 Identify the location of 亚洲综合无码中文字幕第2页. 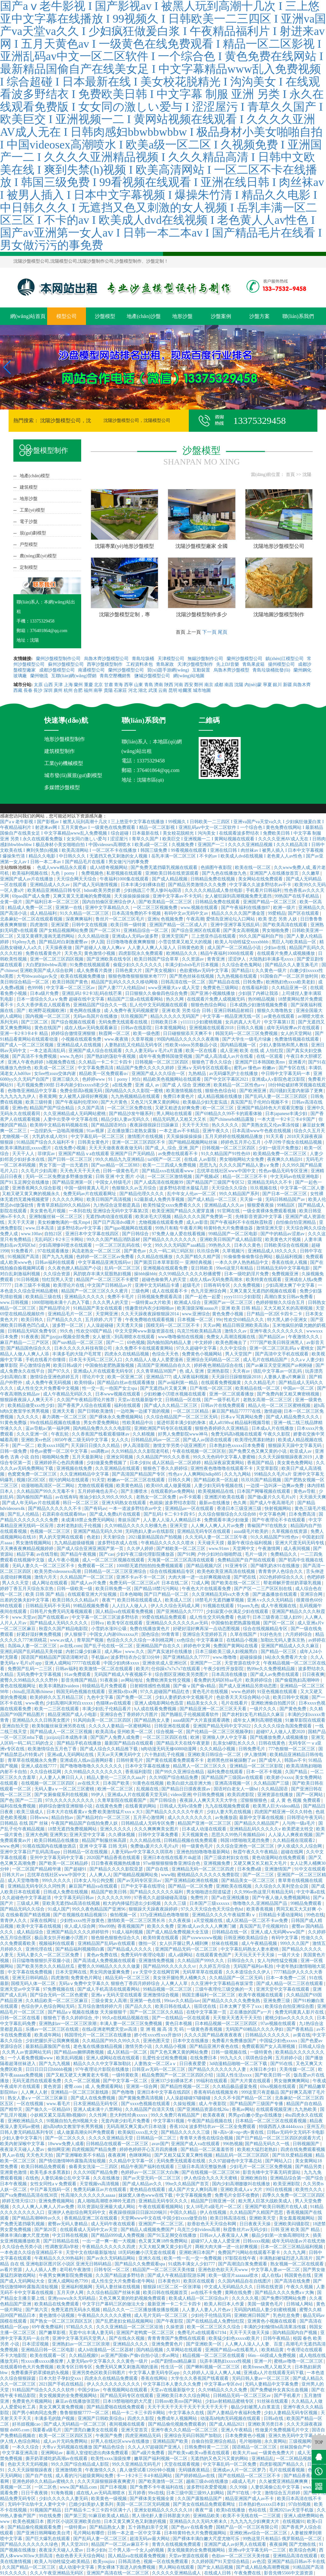
(121, 1211).